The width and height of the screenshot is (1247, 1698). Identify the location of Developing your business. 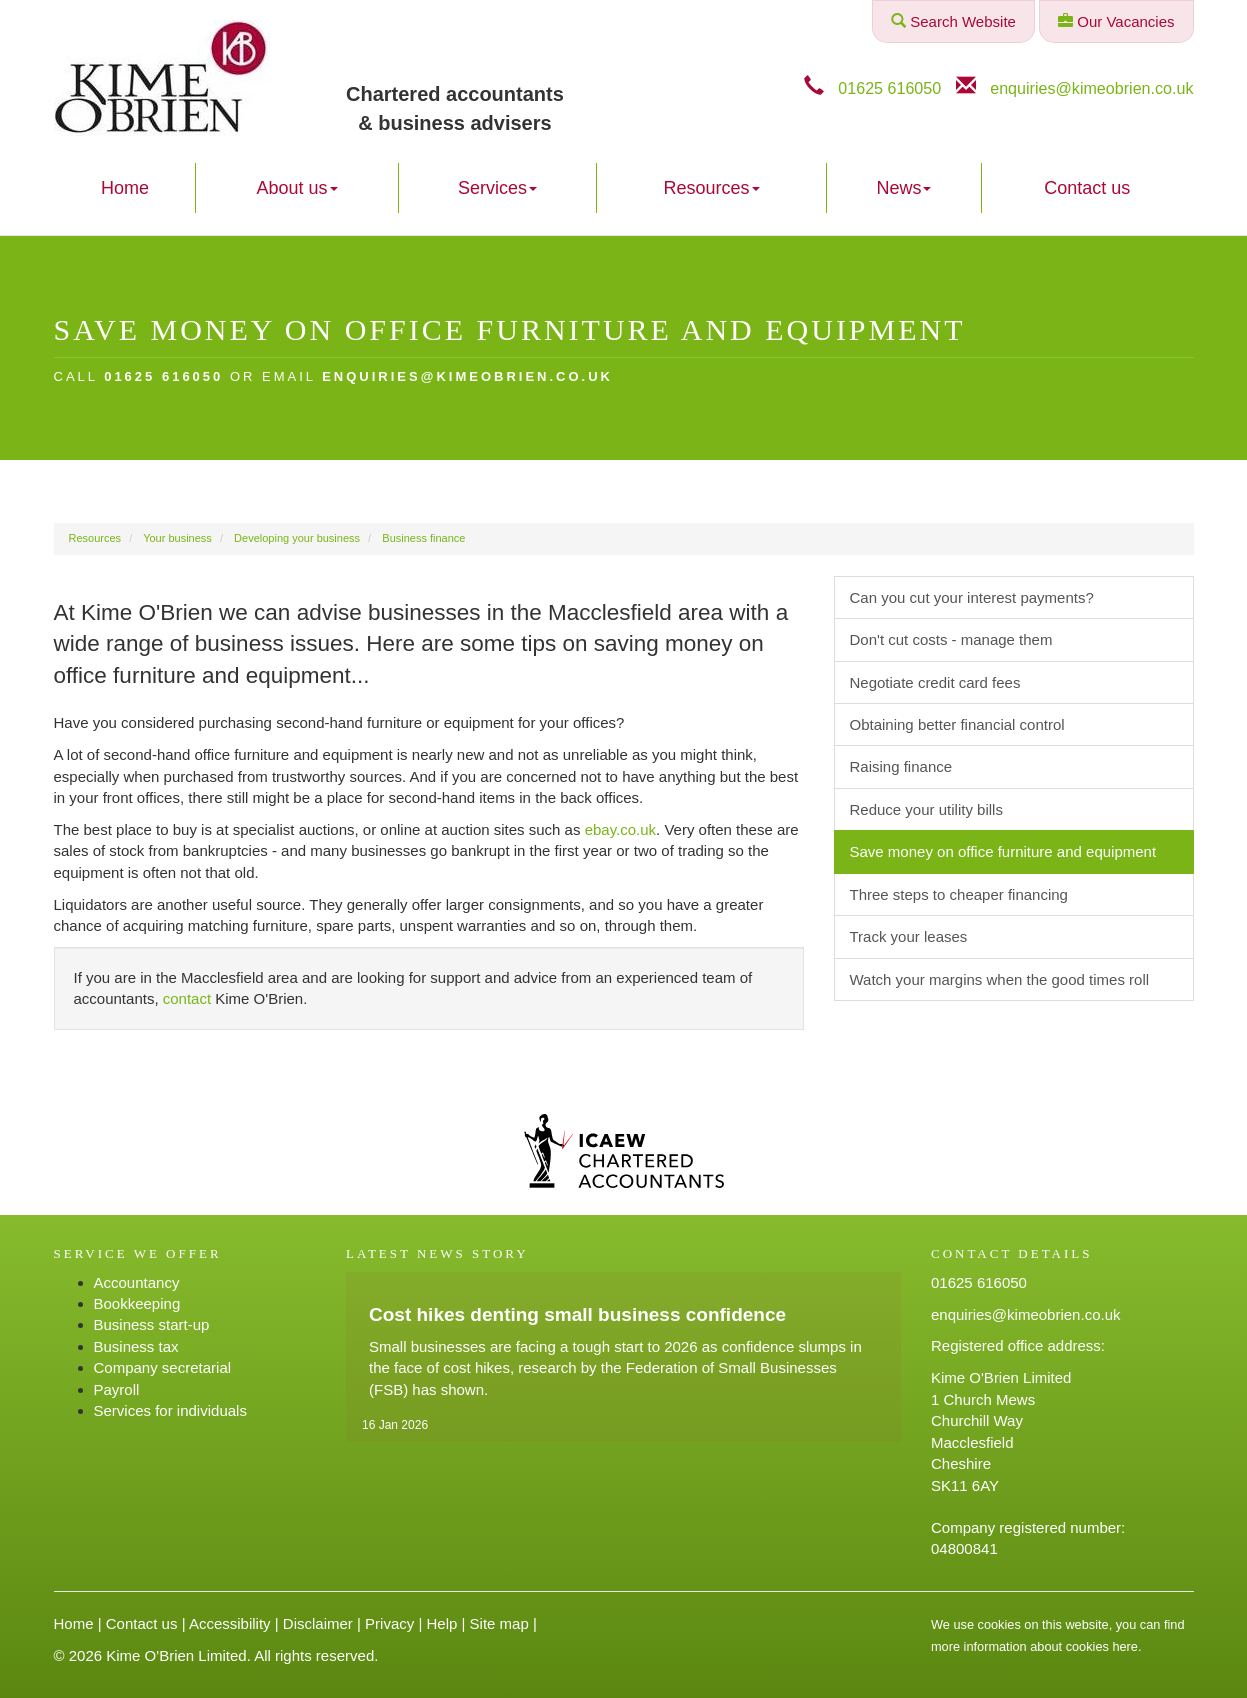
(297, 538).